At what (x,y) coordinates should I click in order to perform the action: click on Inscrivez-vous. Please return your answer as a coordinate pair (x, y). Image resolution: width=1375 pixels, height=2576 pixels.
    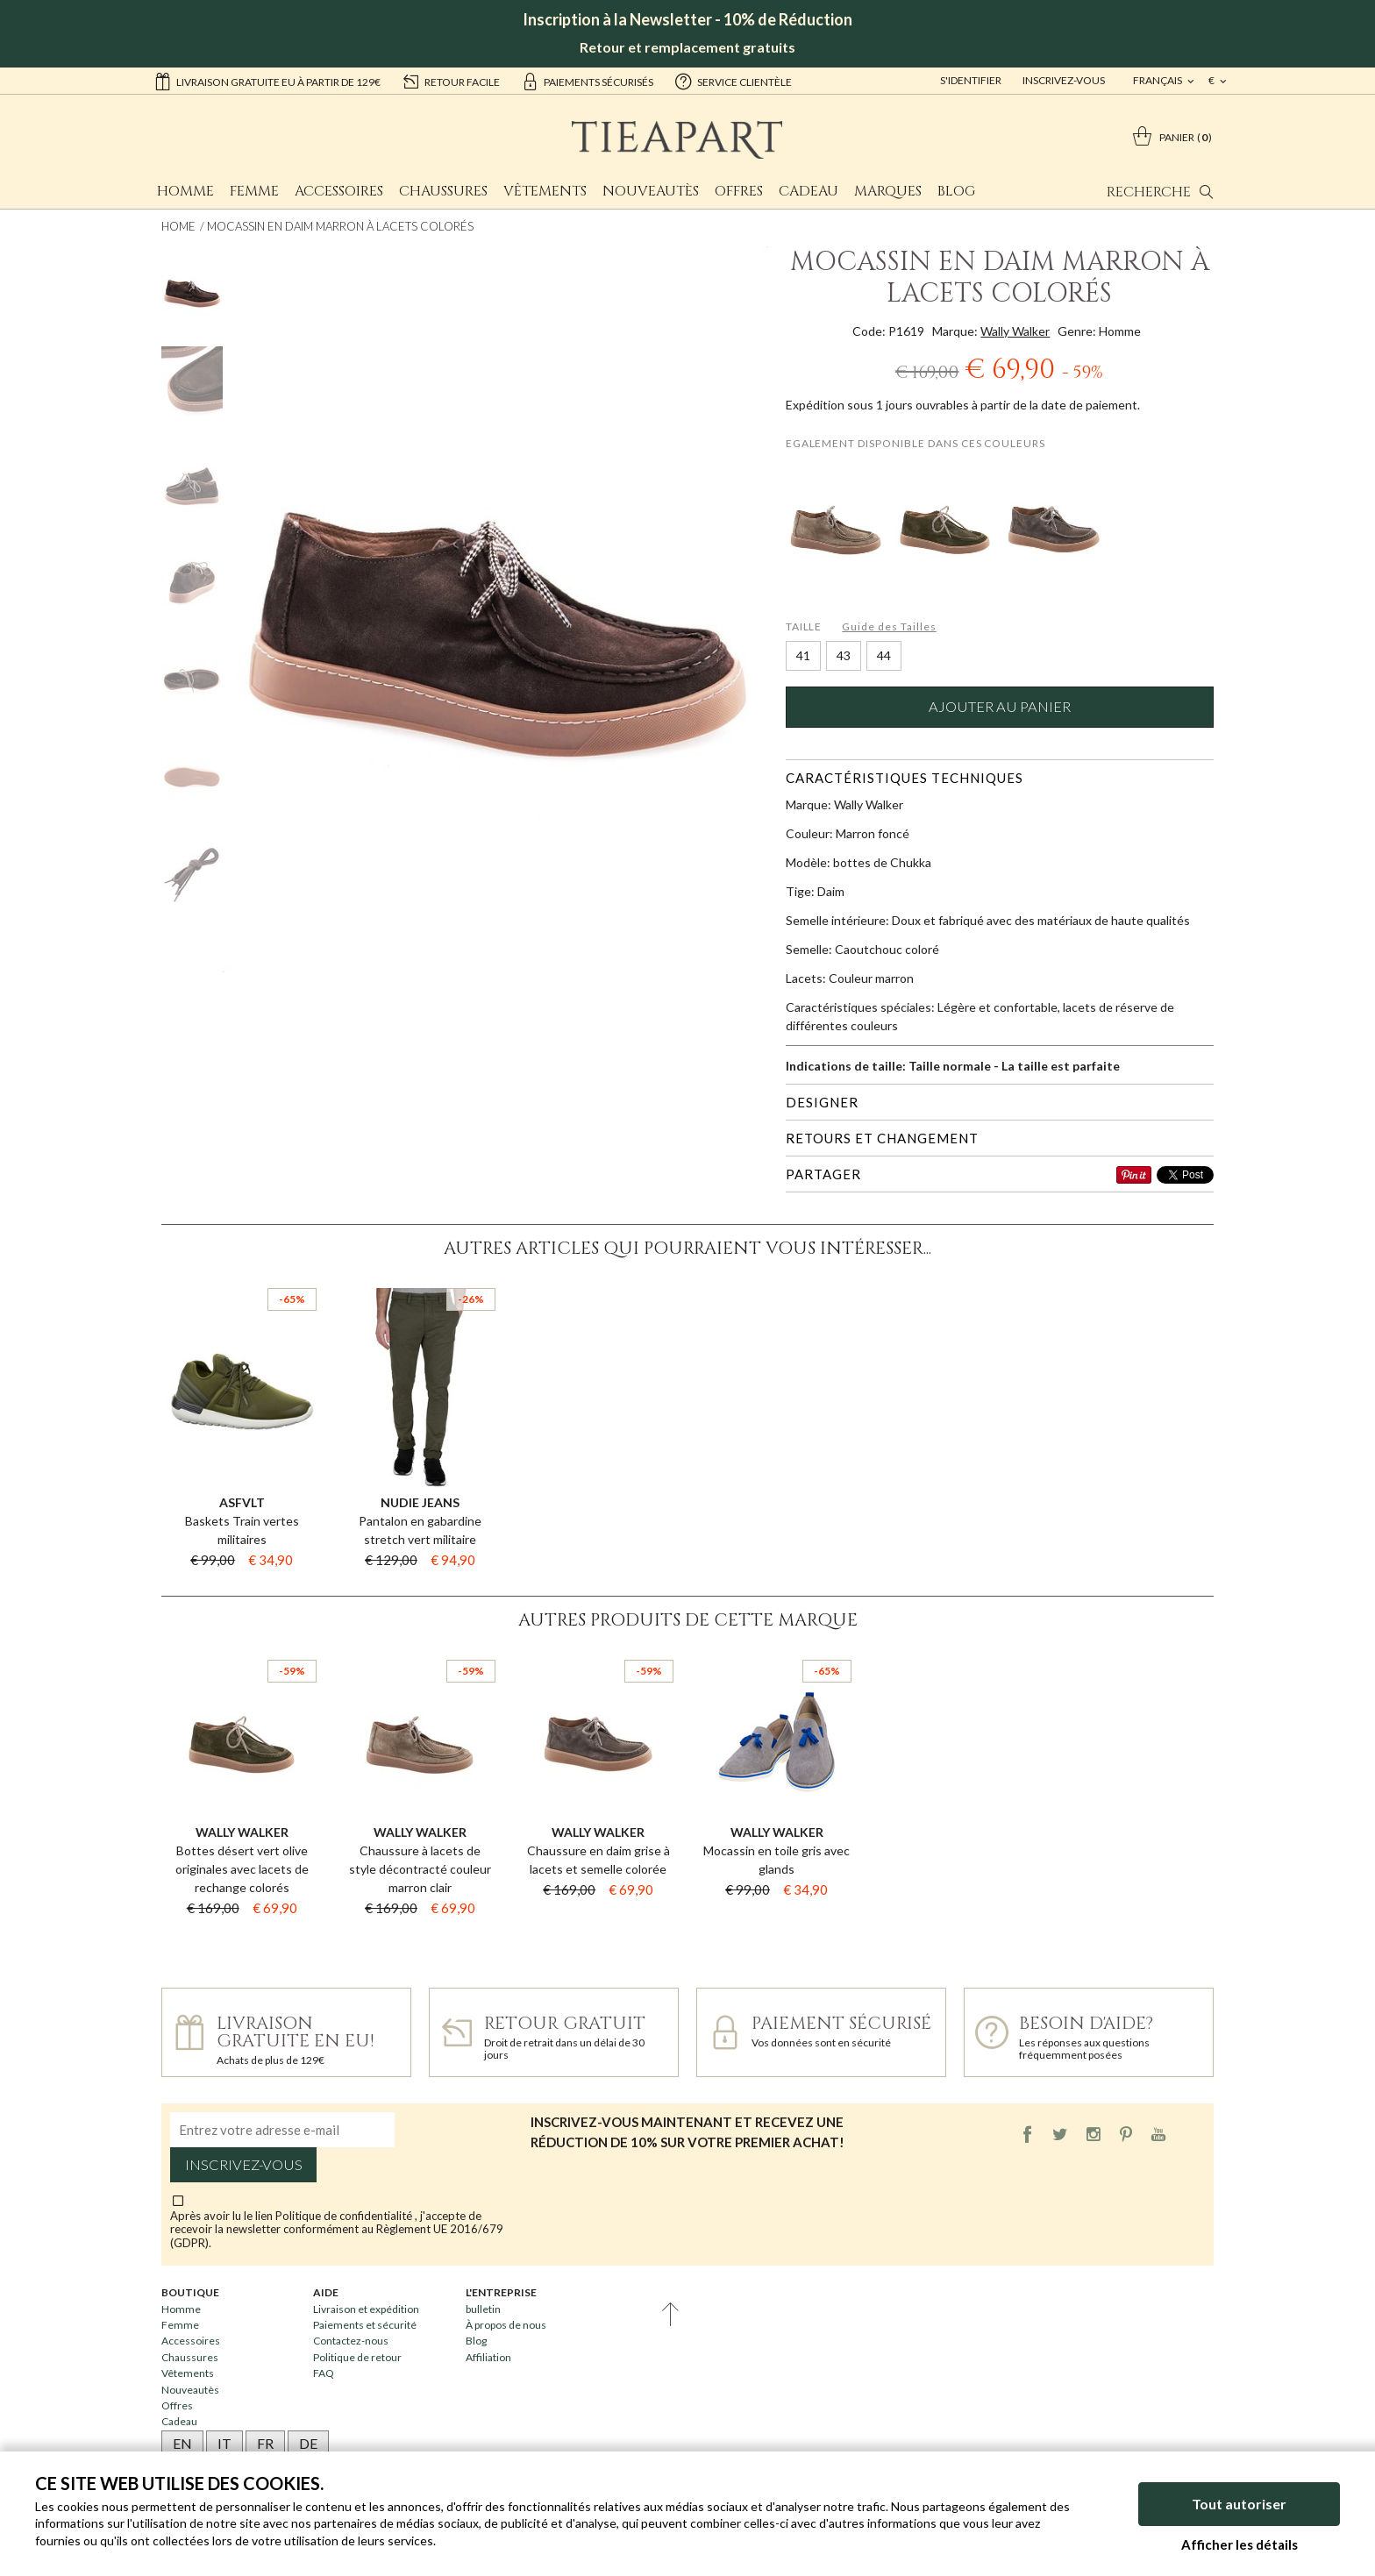
    Looking at the image, I should click on (1063, 80).